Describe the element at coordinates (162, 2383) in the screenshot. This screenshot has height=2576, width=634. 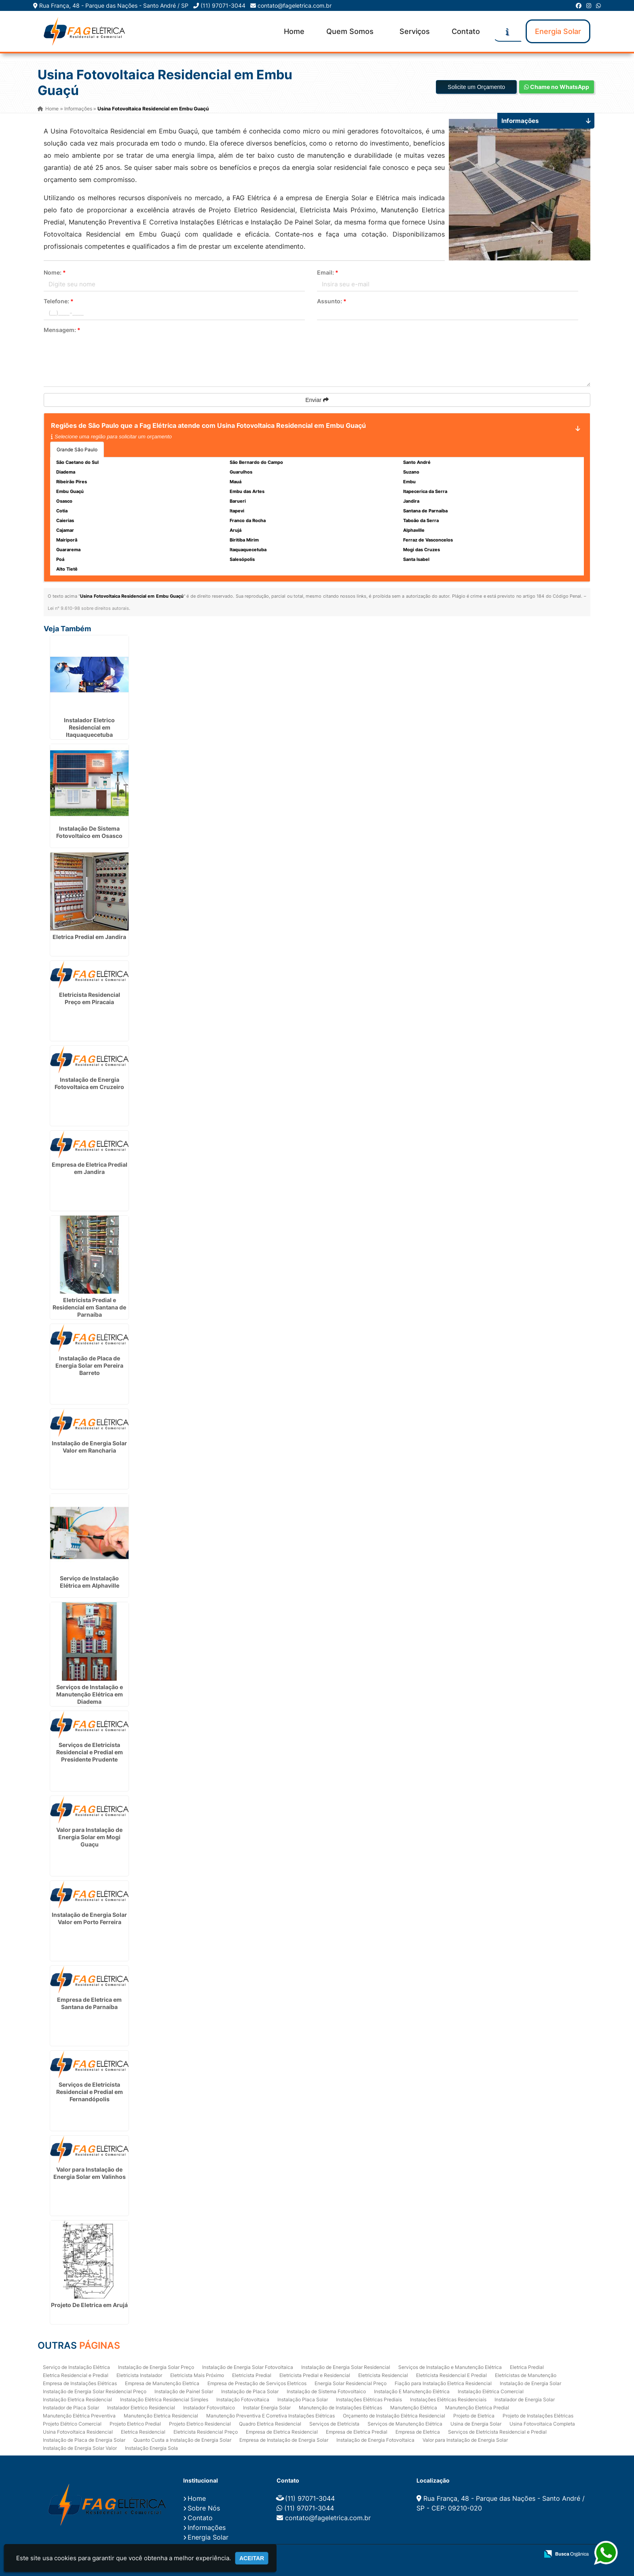
I see `Empresa de Manutenção Eletrica` at that location.